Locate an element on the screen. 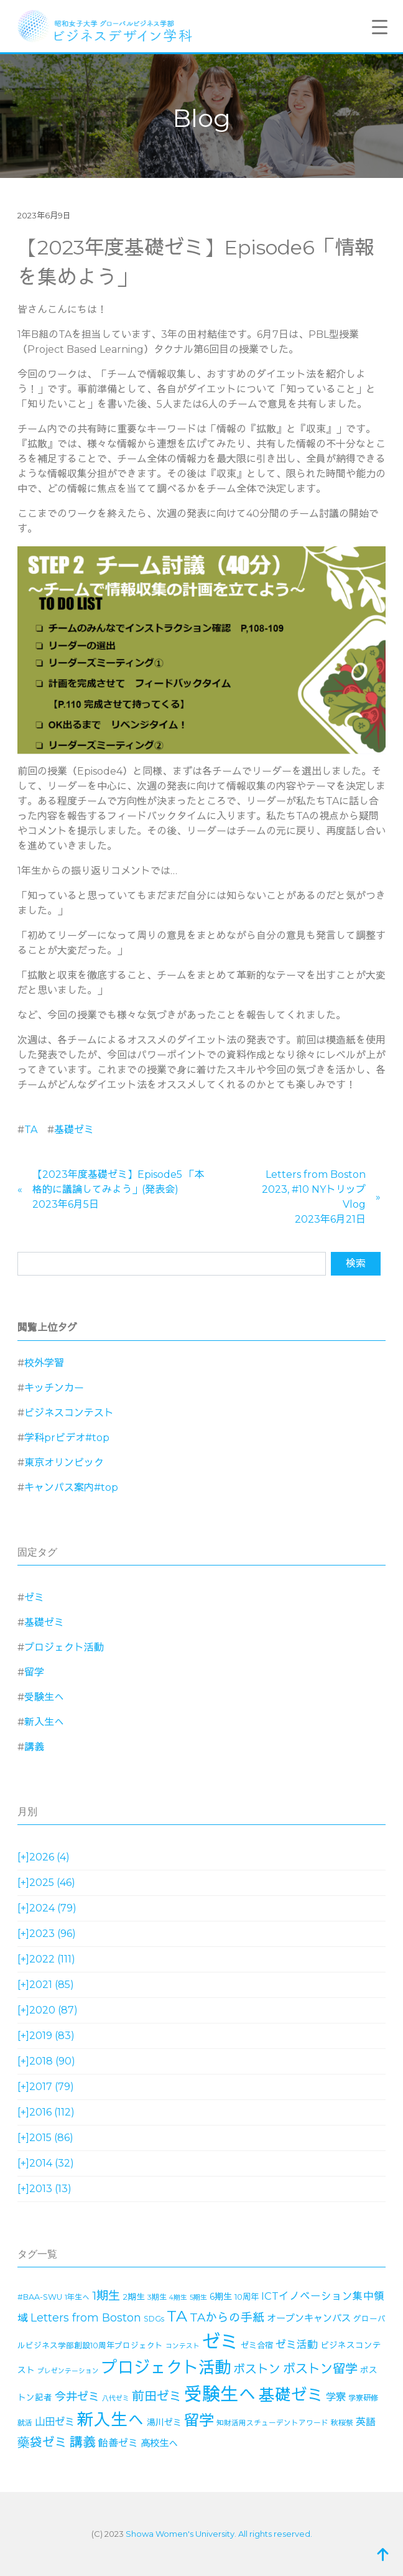 The height and width of the screenshot is (2576, 403). 留学 is located at coordinates (34, 1672).